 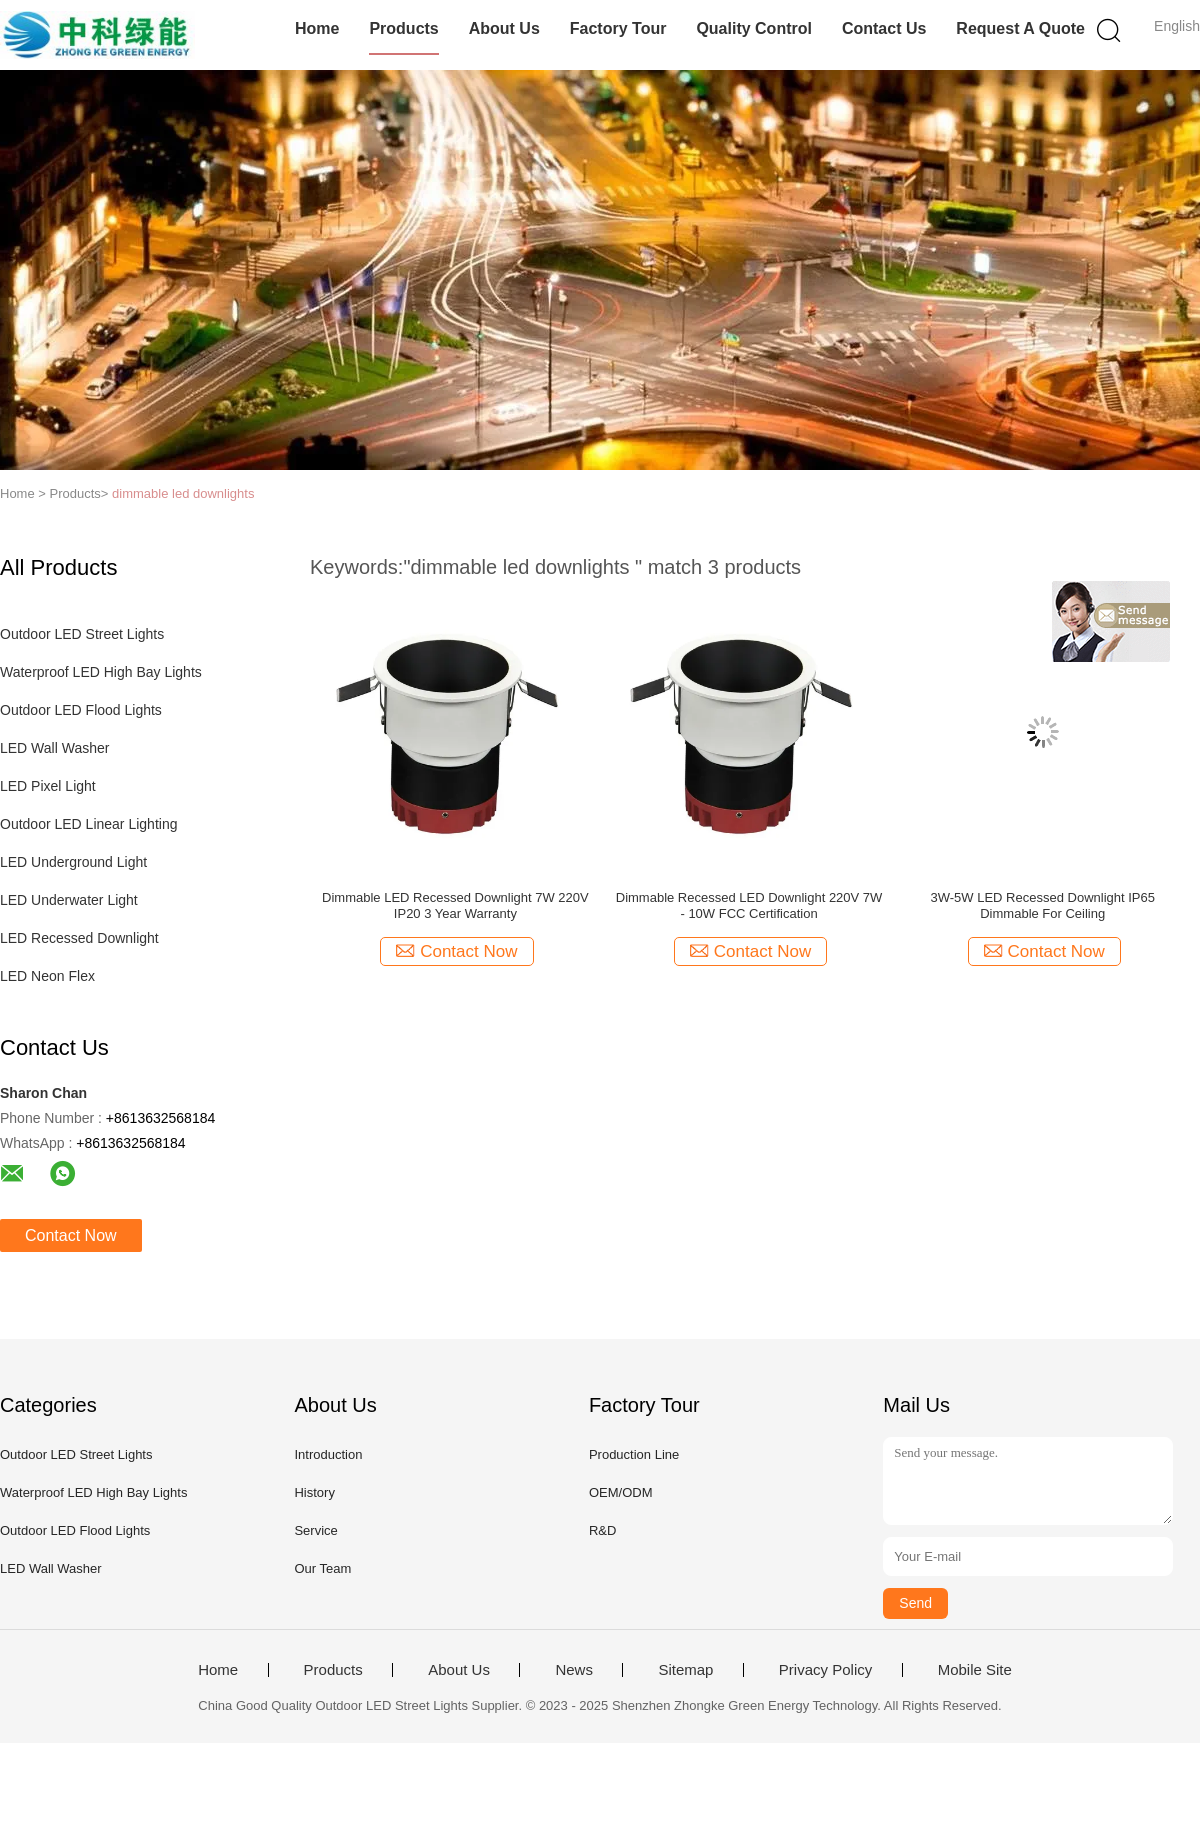 I want to click on Factory Tour, so click(x=618, y=28).